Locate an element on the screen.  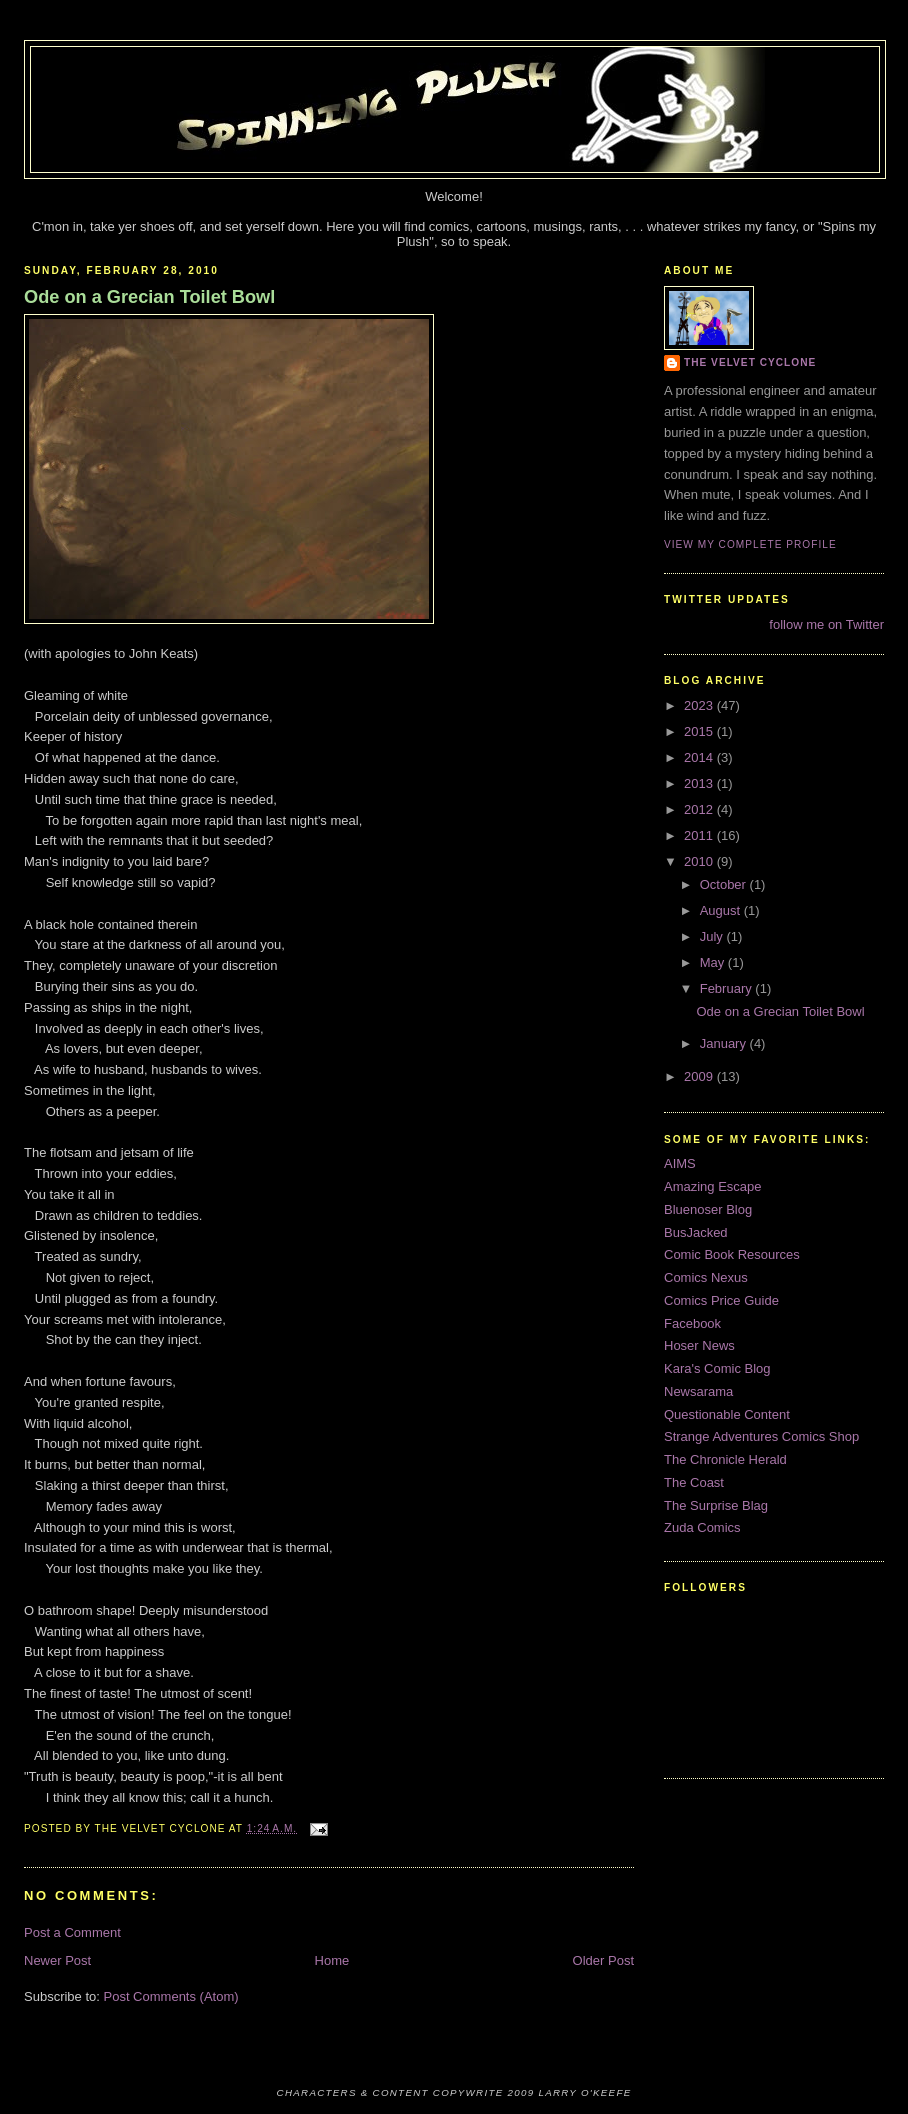
BusJacked is located at coordinates (696, 1232).